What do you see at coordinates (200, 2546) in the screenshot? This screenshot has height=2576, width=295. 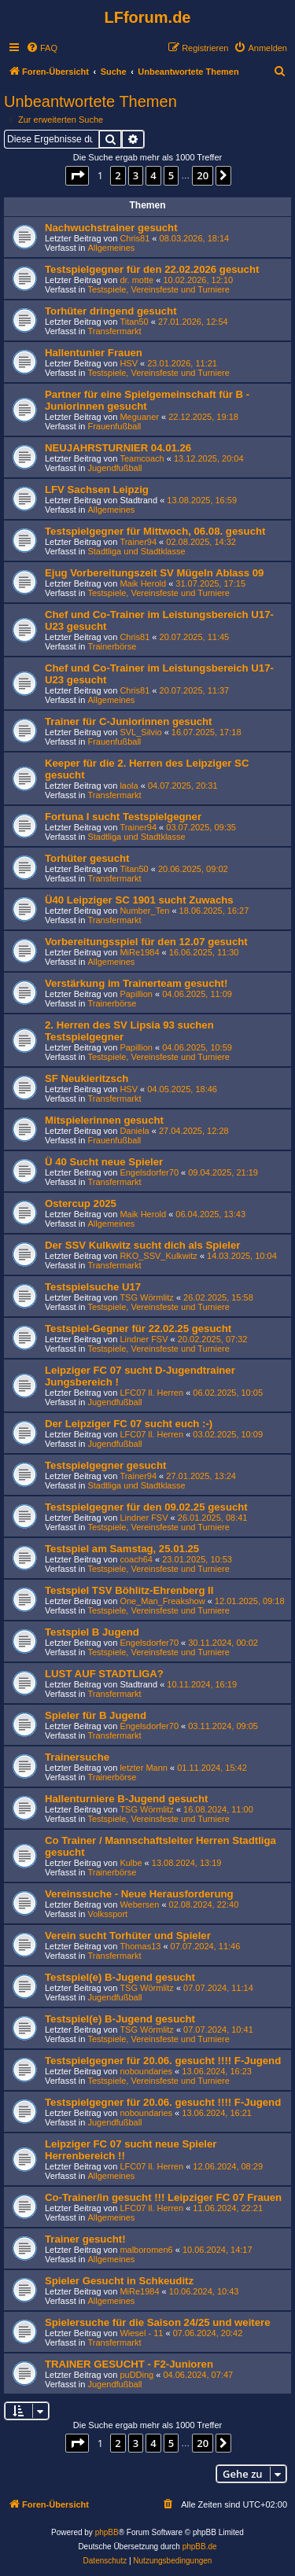 I see `phpBB.de` at bounding box center [200, 2546].